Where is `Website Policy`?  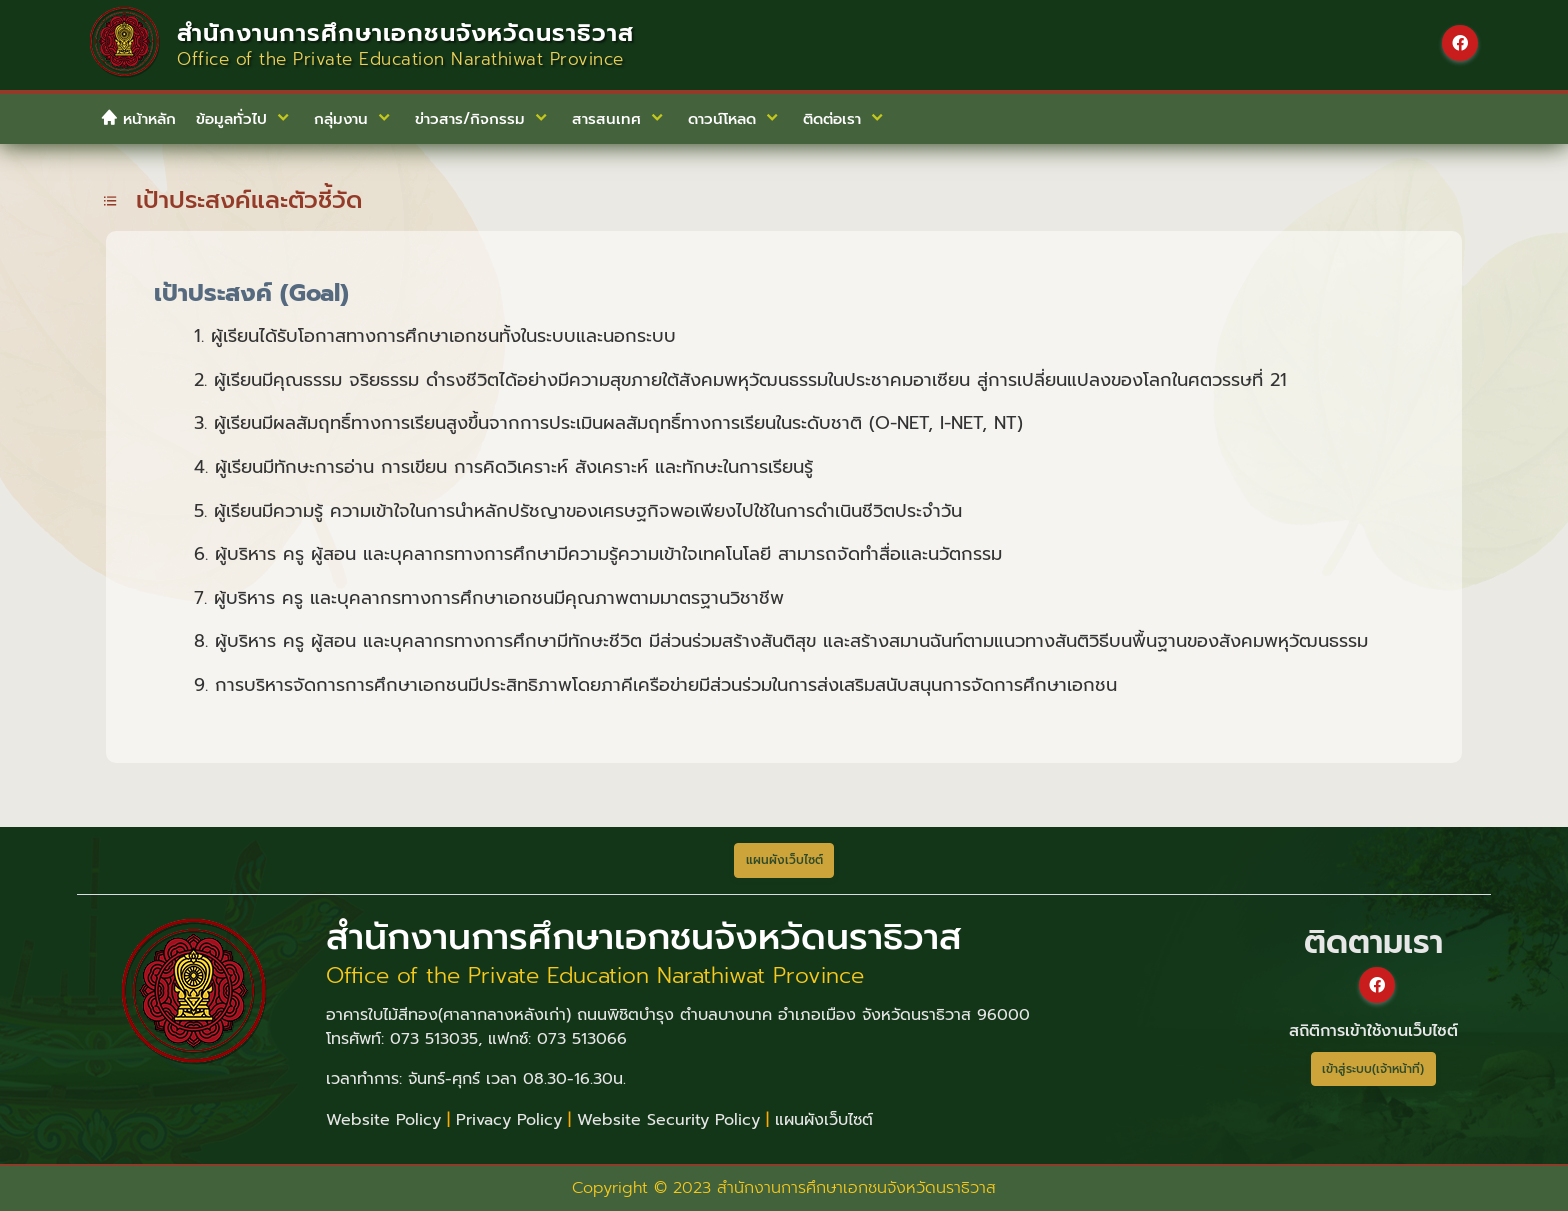
Website Policy is located at coordinates (383, 1120).